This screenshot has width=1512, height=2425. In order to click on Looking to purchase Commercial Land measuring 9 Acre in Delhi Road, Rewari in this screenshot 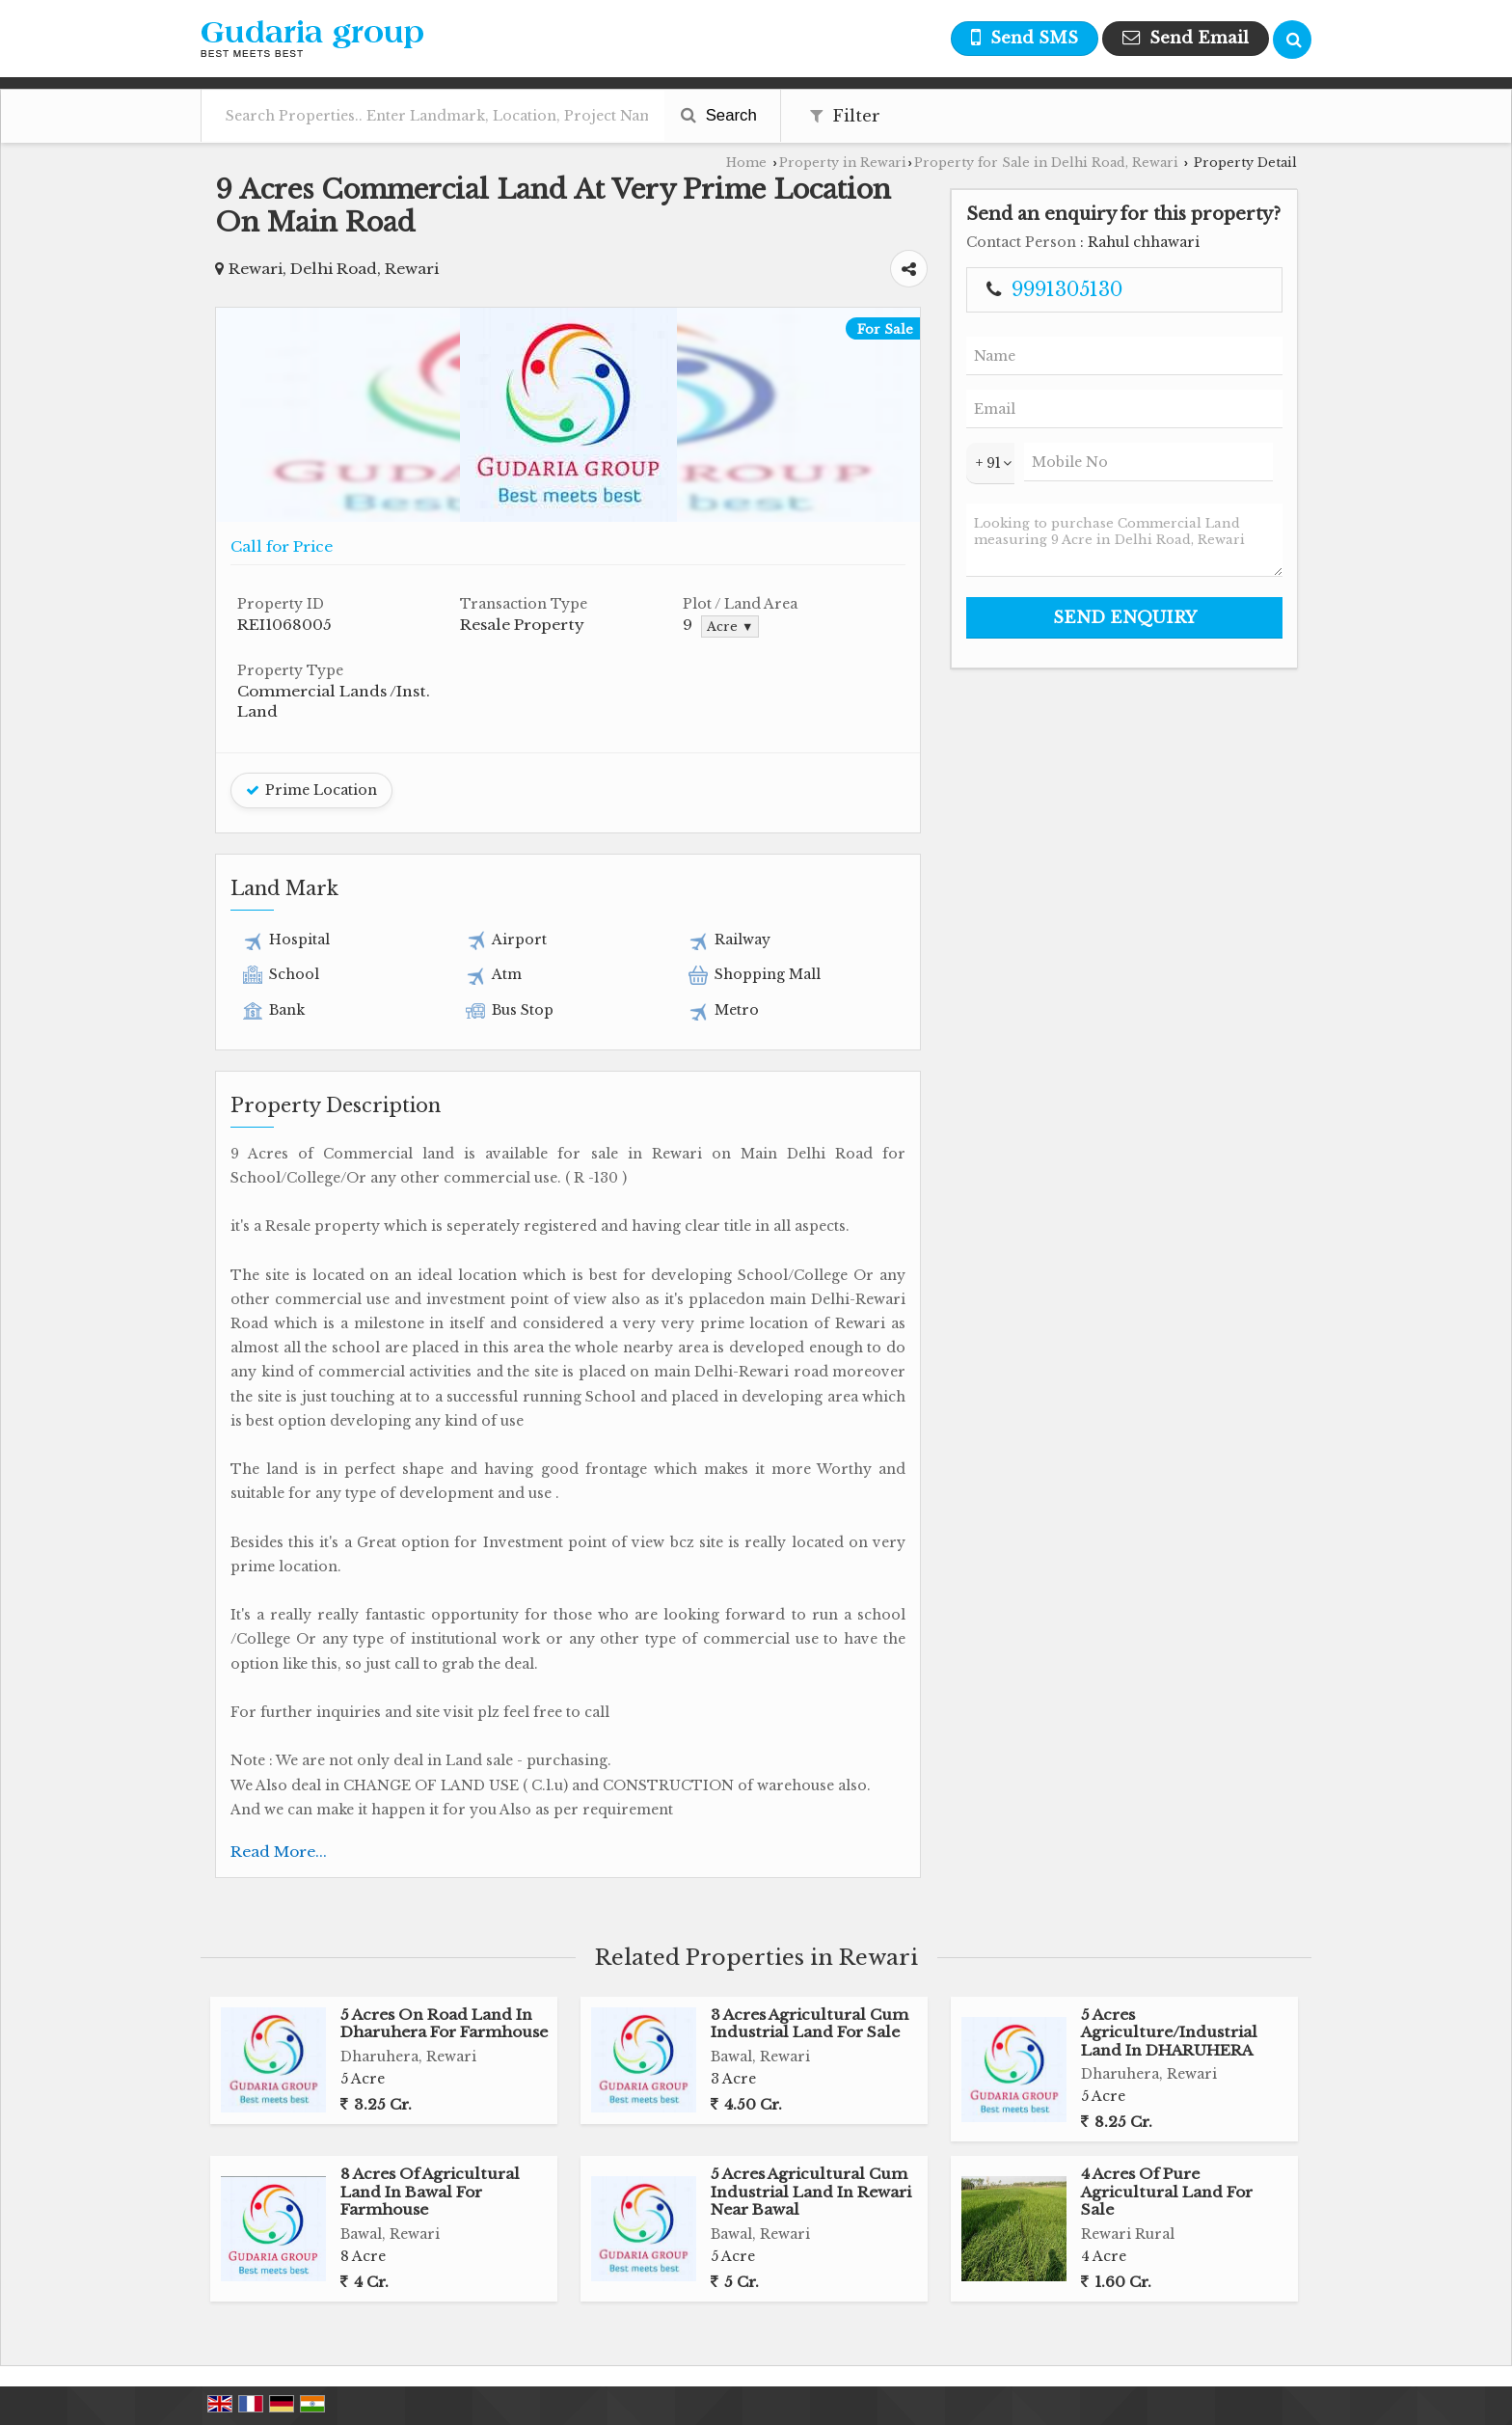, I will do `click(1124, 540)`.